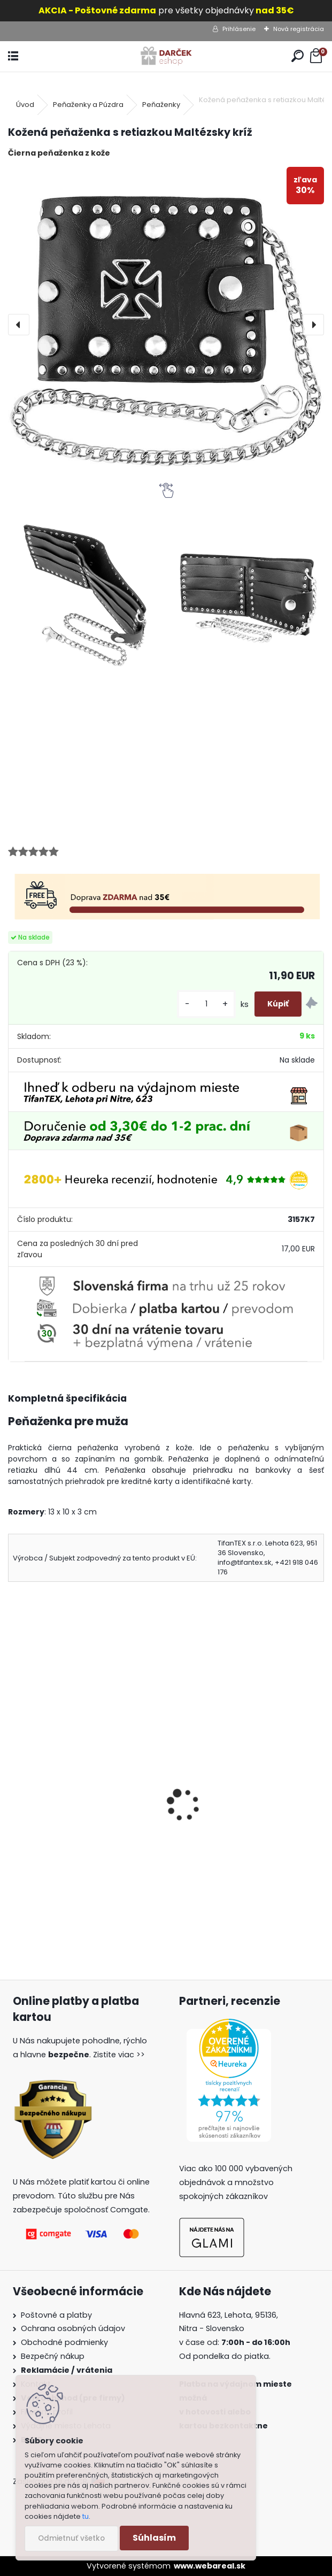 The image size is (332, 2576). Describe the element at coordinates (71, 2538) in the screenshot. I see `Odmietnuť všetko` at that location.